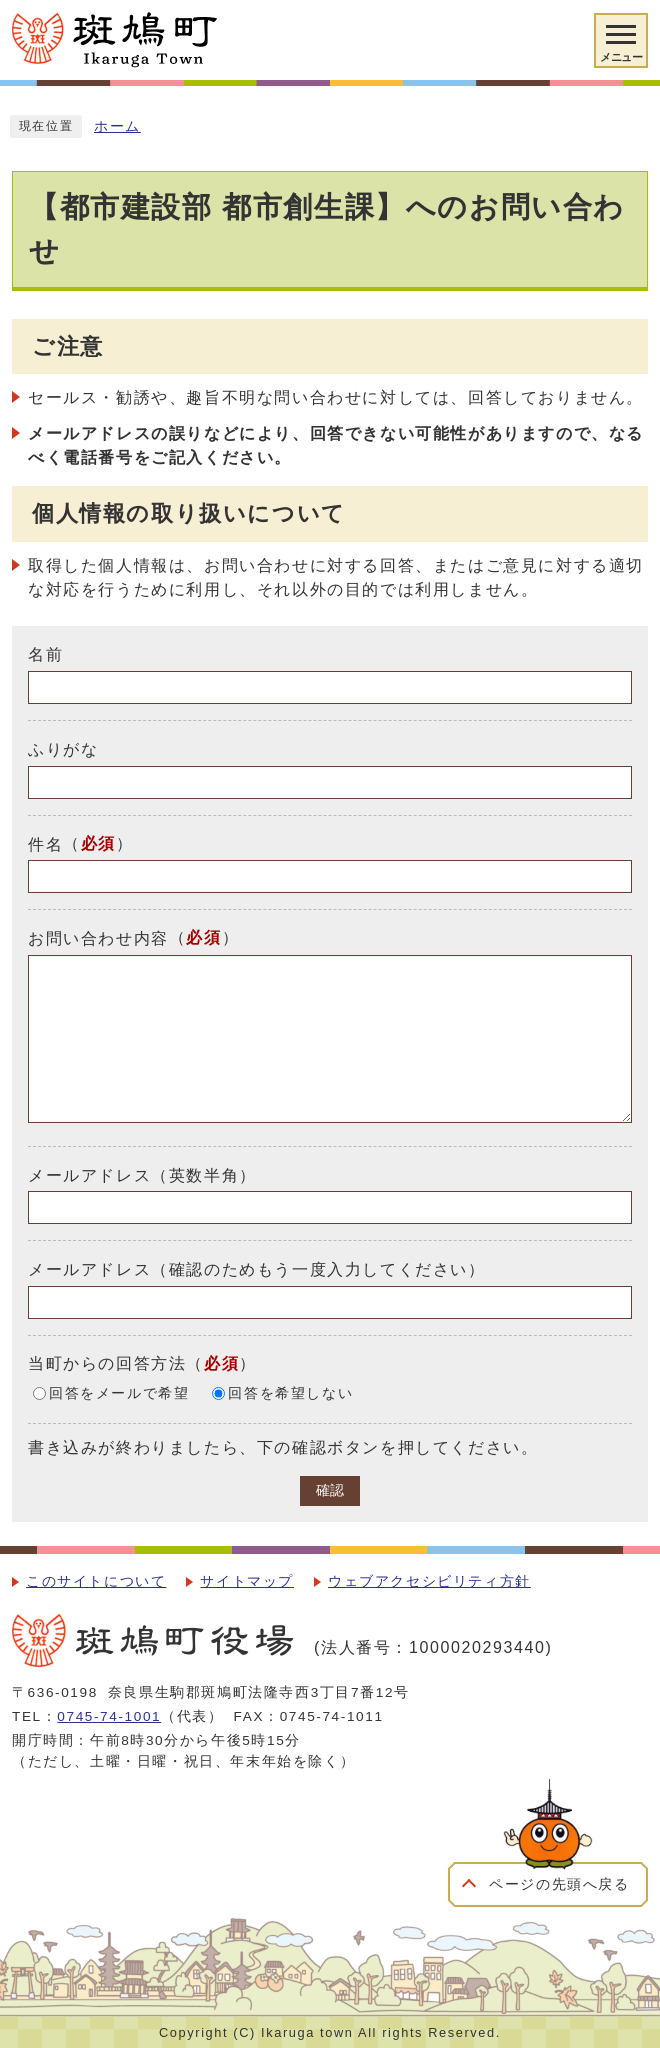 Image resolution: width=660 pixels, height=2048 pixels. Describe the element at coordinates (45, 843) in the screenshot. I see `件名` at that location.